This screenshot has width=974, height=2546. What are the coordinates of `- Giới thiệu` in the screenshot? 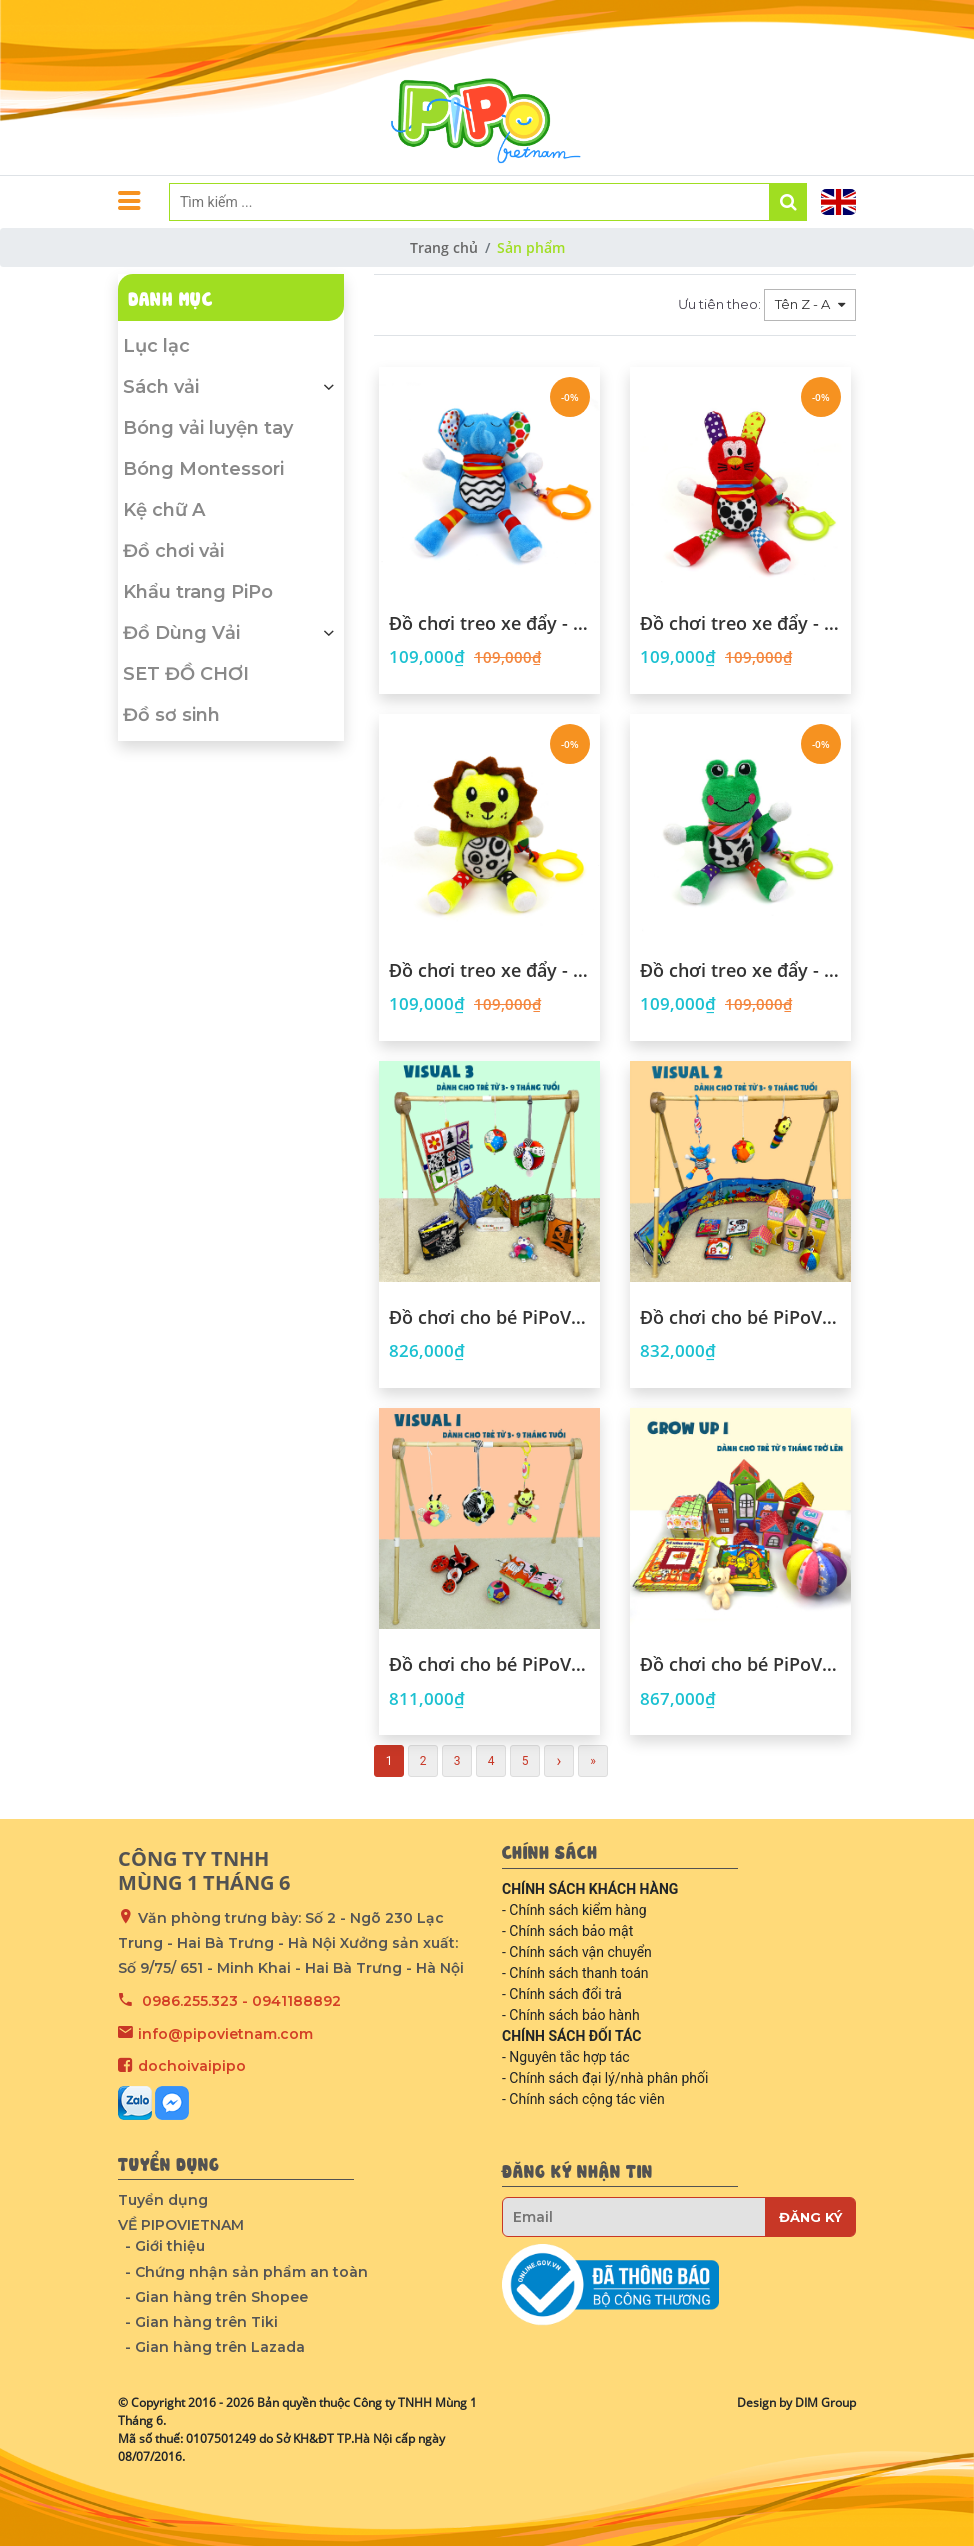 It's located at (165, 2246).